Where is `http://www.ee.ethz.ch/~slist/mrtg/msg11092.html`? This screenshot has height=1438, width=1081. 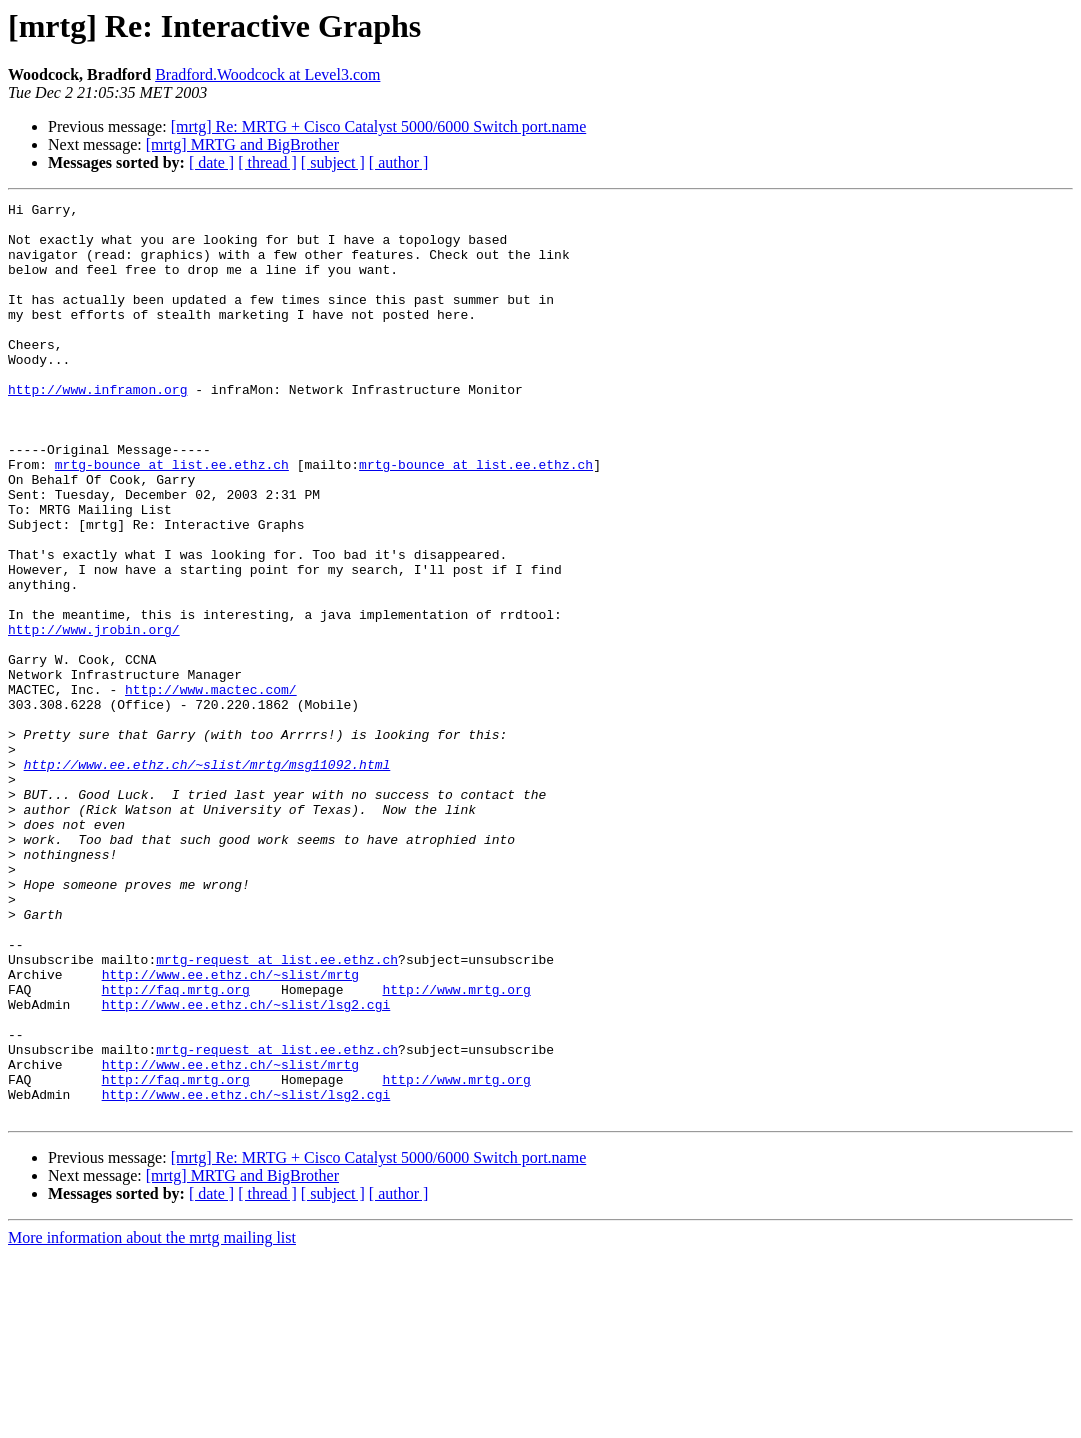
http://www.ee.ethz.ch/~slist/mrtg/msg11092.html is located at coordinates (207, 878).